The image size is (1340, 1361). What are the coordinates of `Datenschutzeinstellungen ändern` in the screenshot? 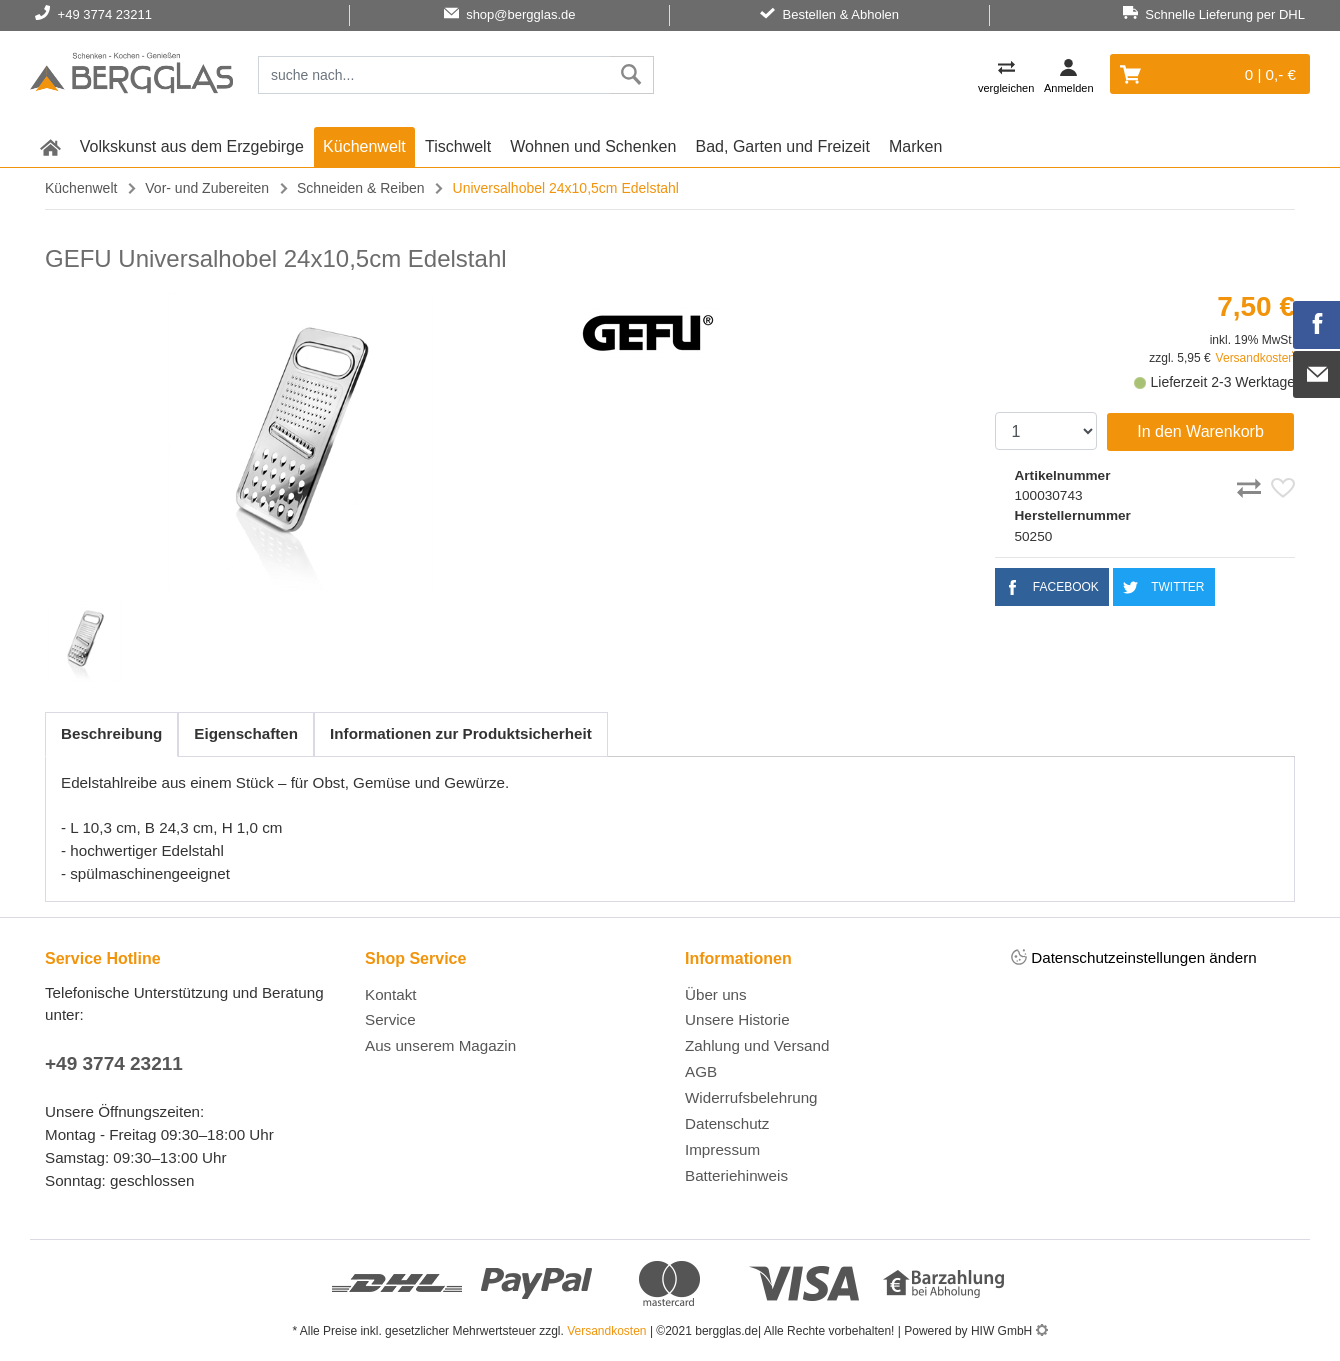 It's located at (1134, 958).